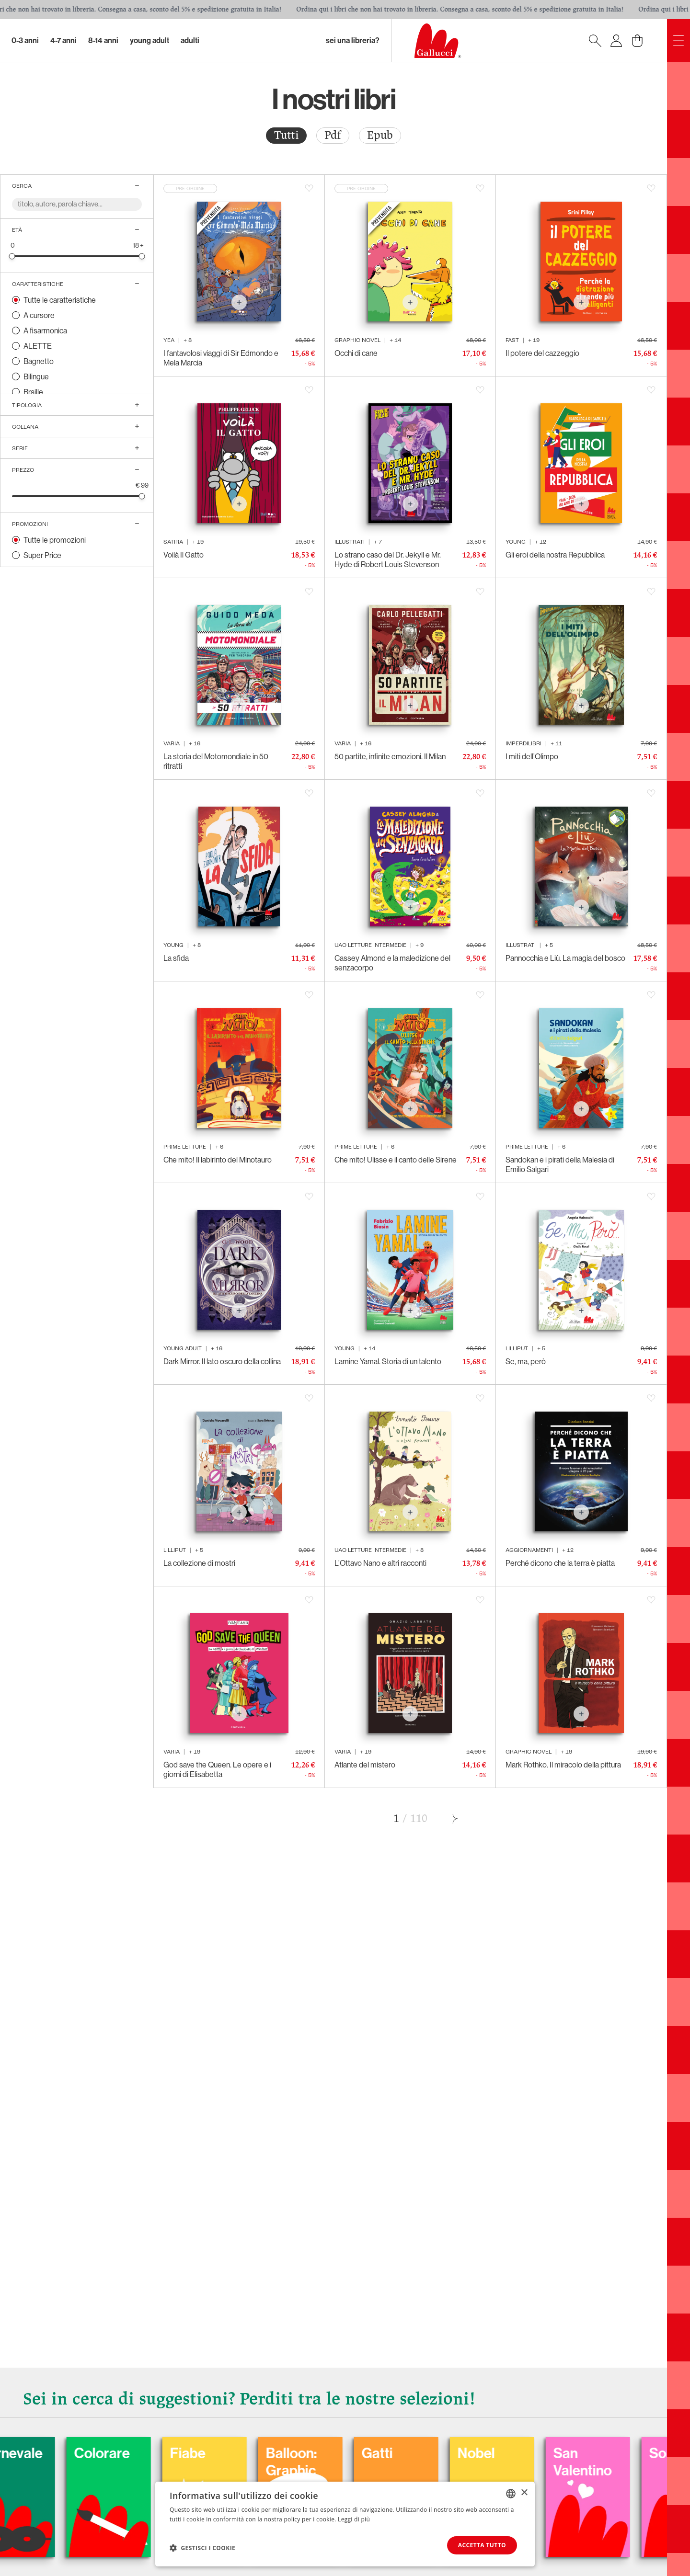 Image resolution: width=690 pixels, height=2576 pixels. What do you see at coordinates (190, 40) in the screenshot?
I see `Adulti` at bounding box center [190, 40].